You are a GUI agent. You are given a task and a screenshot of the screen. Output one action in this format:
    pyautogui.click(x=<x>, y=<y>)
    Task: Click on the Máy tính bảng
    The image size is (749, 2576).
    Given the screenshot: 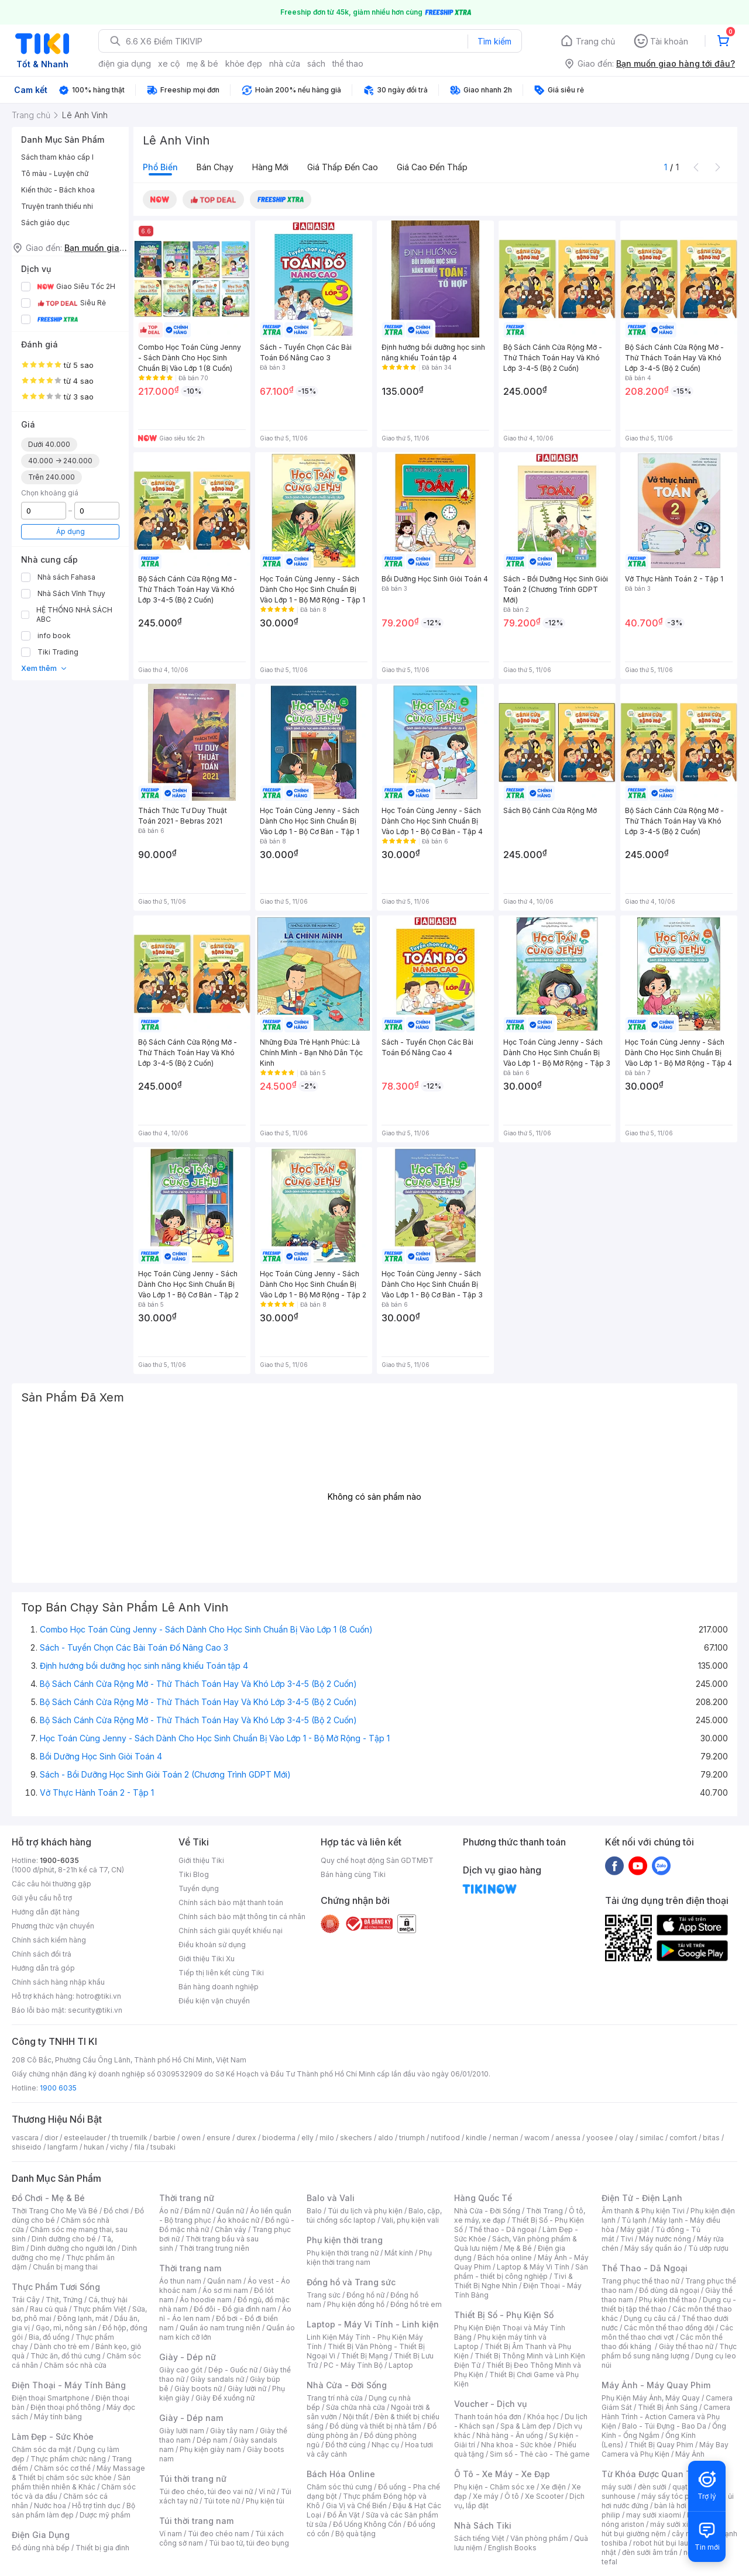 What is the action you would take?
    pyautogui.click(x=58, y=2416)
    